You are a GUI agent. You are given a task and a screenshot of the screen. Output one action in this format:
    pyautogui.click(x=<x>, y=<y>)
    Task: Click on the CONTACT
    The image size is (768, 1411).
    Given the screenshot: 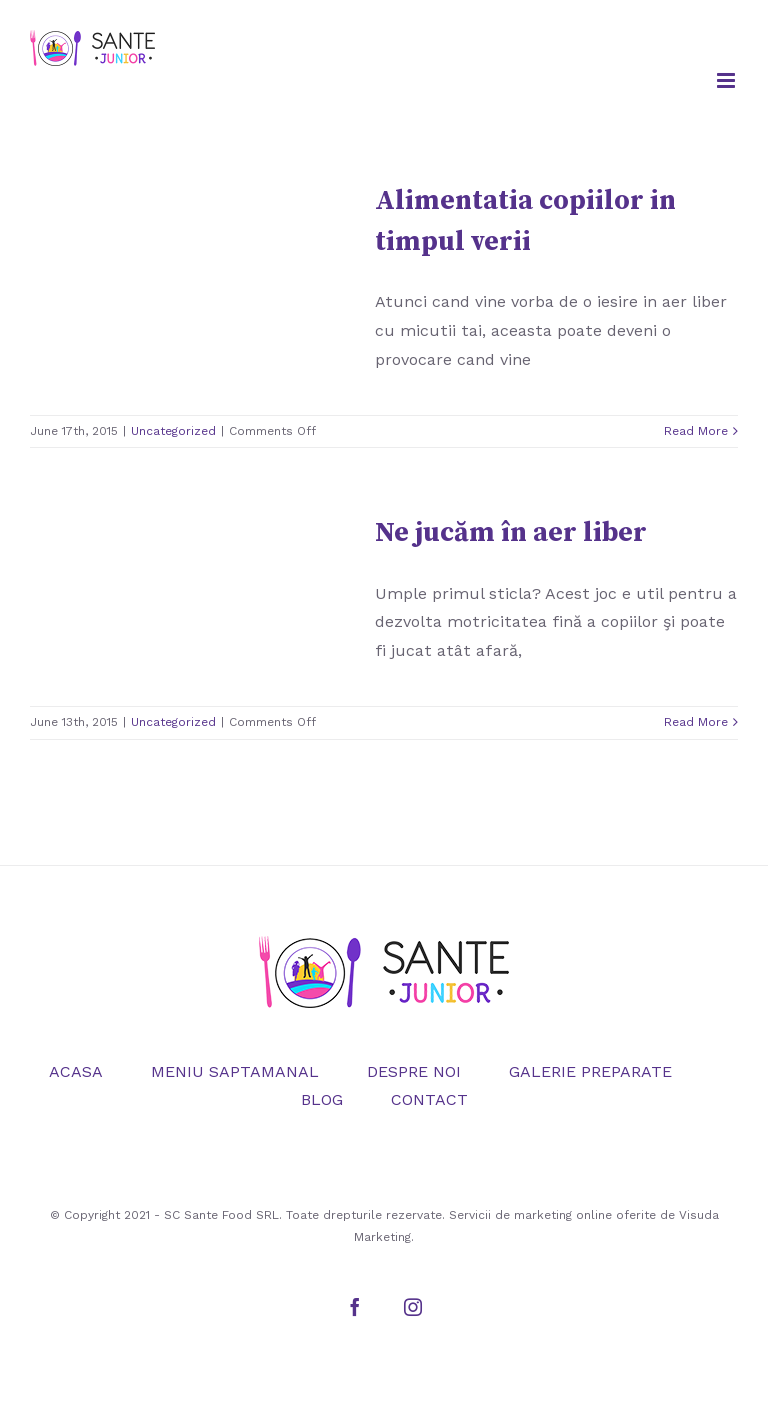 What is the action you would take?
    pyautogui.click(x=429, y=1099)
    